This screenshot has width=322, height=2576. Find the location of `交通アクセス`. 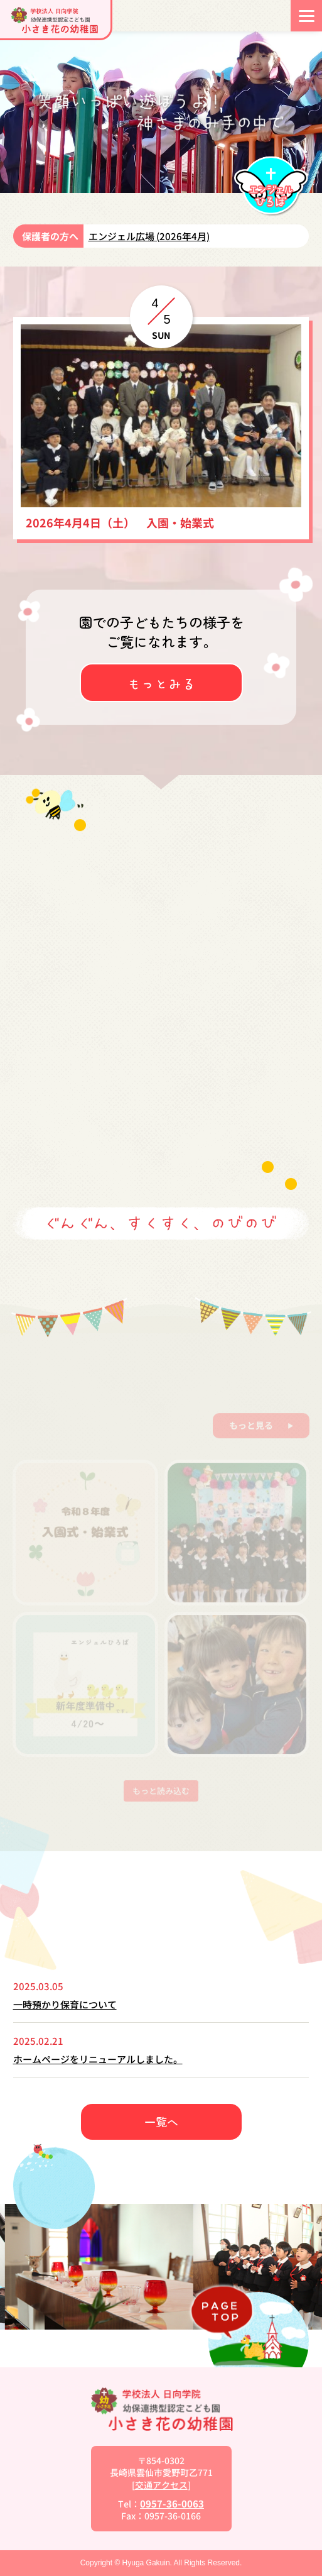

交通アクセス is located at coordinates (161, 2485).